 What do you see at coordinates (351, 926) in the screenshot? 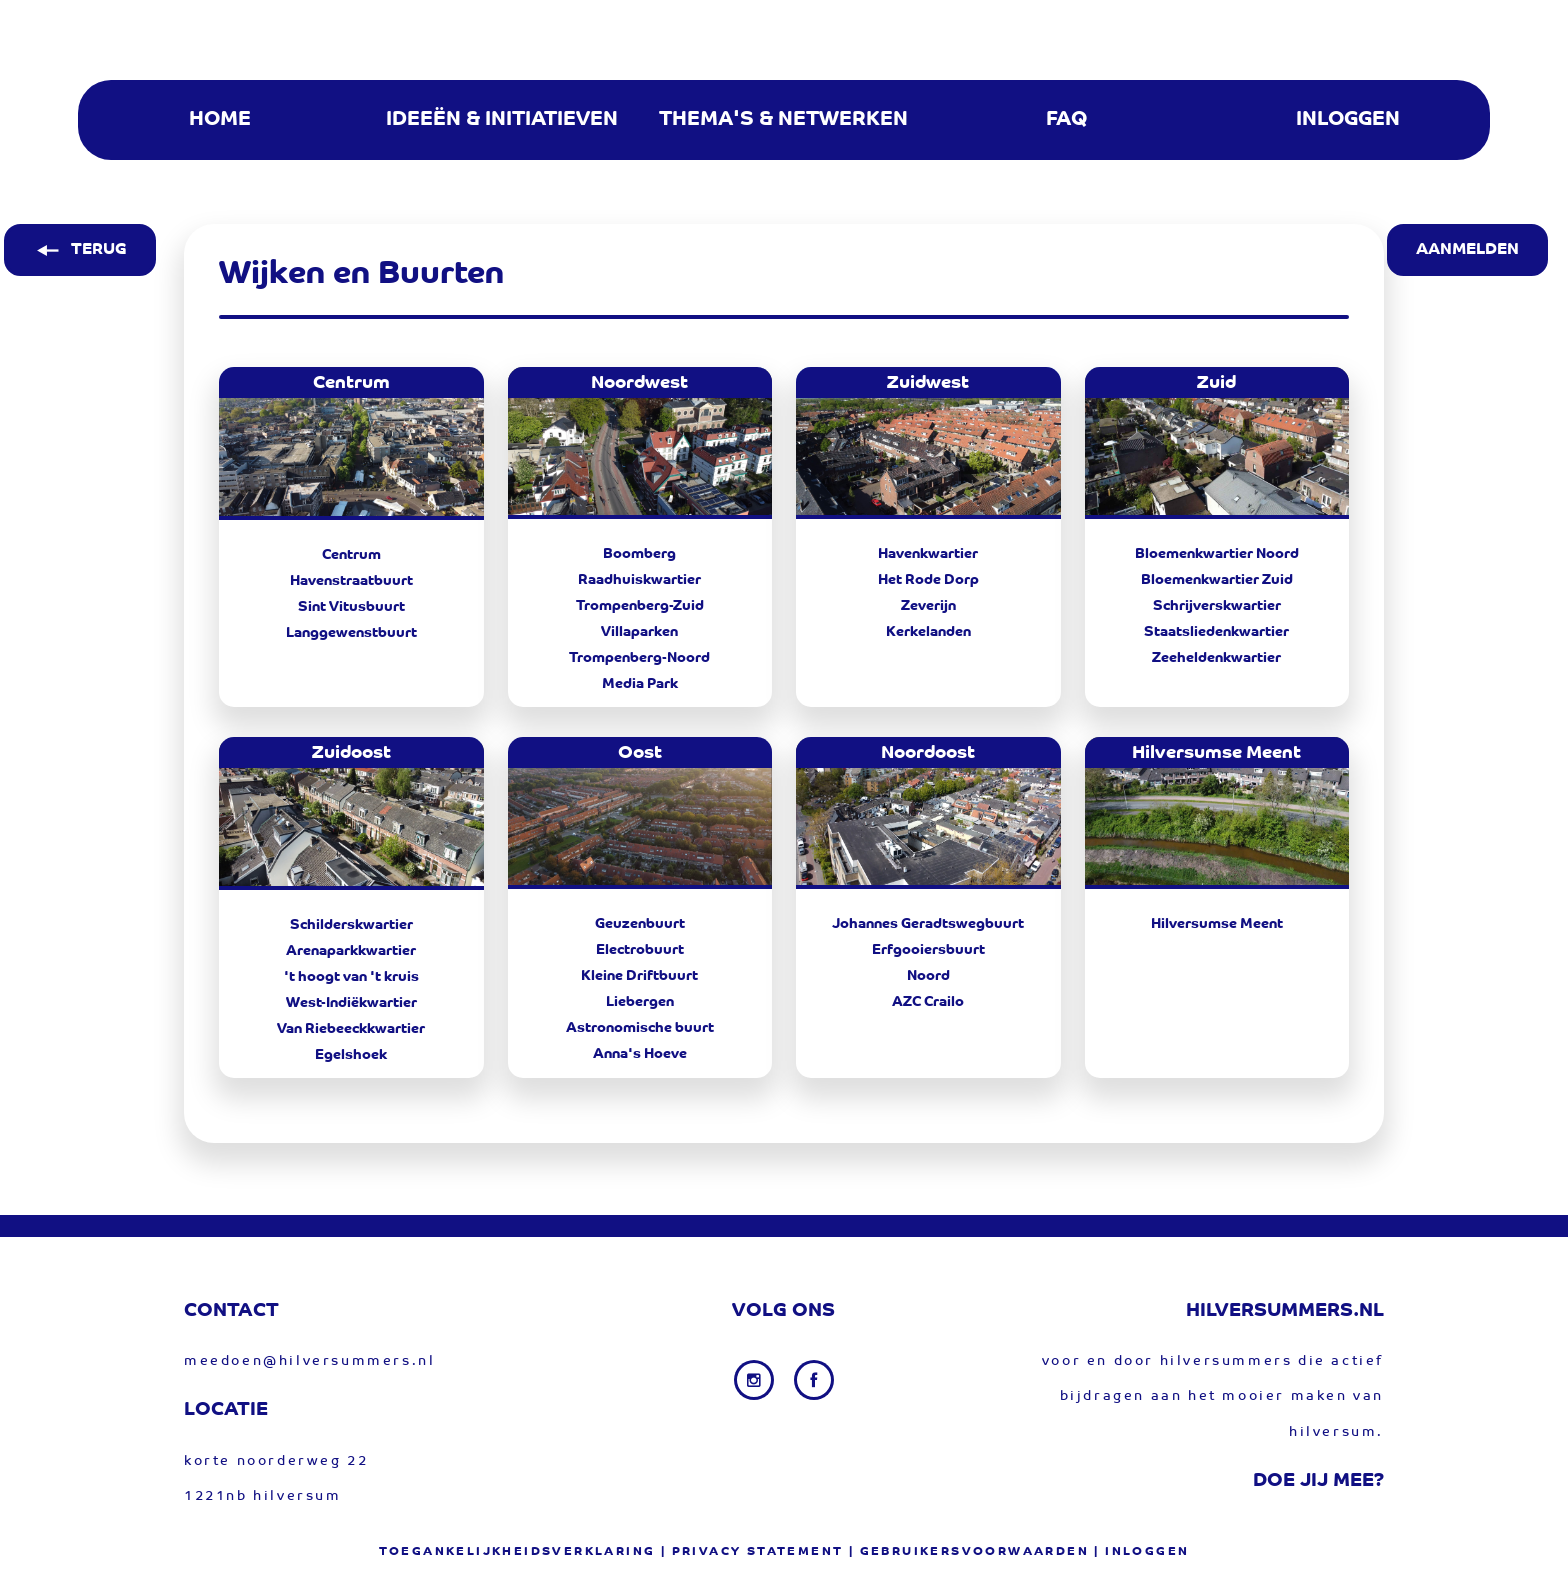
I see `Schilderskwartier` at bounding box center [351, 926].